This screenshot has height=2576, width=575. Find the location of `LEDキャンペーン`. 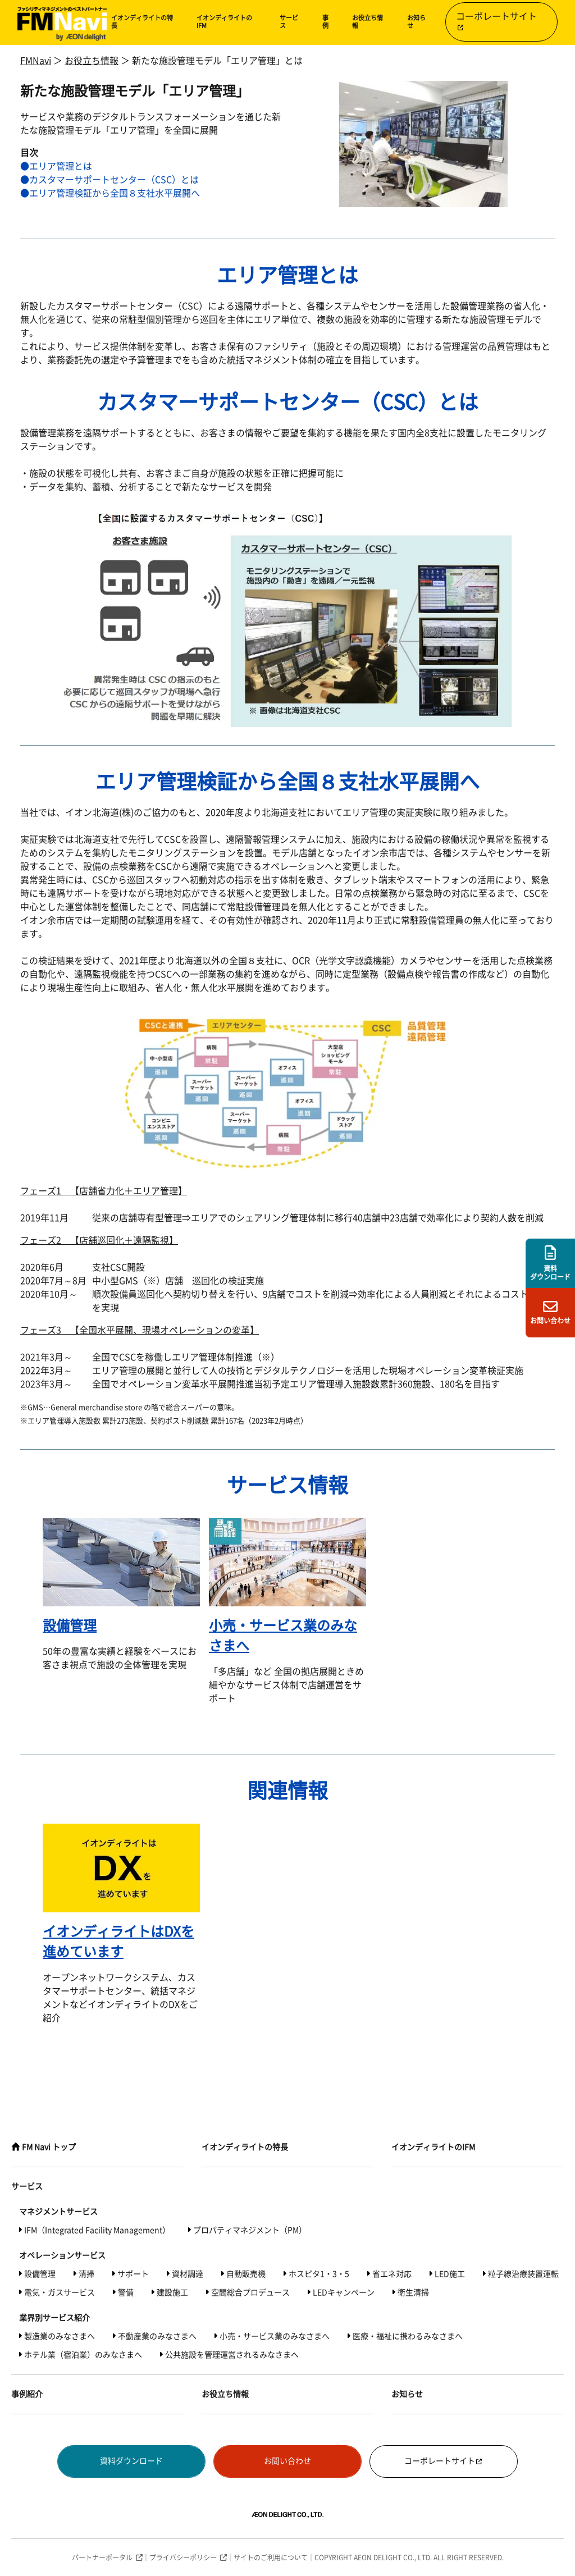

LEDキャンペーン is located at coordinates (344, 2292).